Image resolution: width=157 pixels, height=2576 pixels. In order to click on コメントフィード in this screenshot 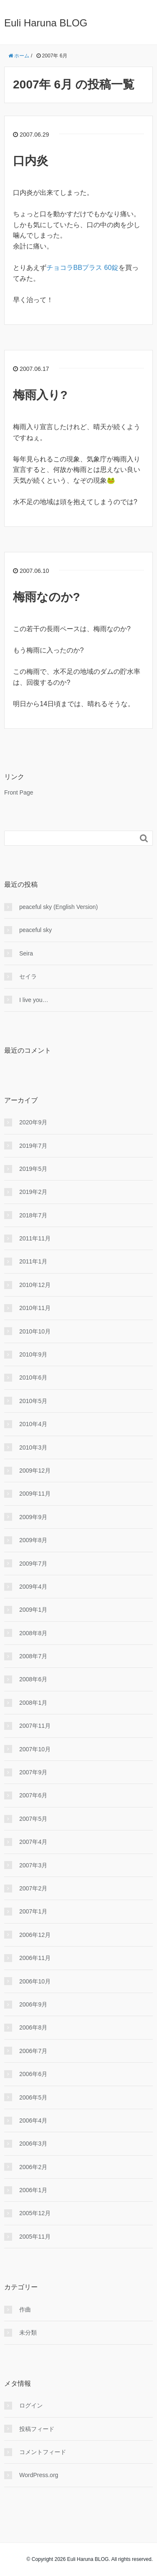, I will do `click(42, 2452)`.